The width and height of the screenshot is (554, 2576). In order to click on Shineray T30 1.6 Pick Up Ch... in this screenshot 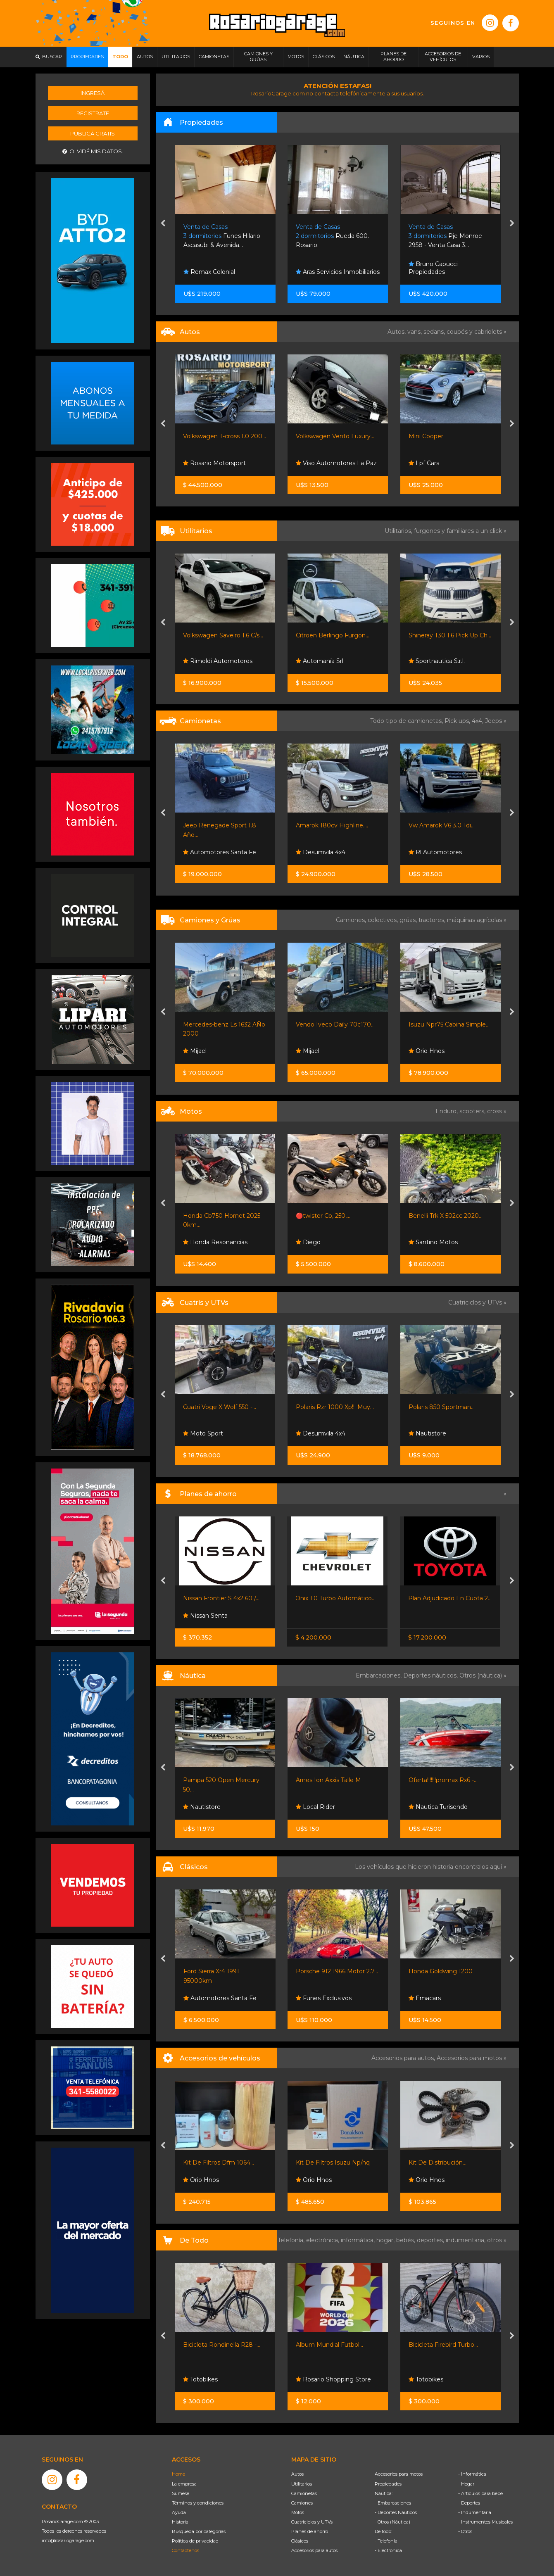, I will do `click(450, 635)`.